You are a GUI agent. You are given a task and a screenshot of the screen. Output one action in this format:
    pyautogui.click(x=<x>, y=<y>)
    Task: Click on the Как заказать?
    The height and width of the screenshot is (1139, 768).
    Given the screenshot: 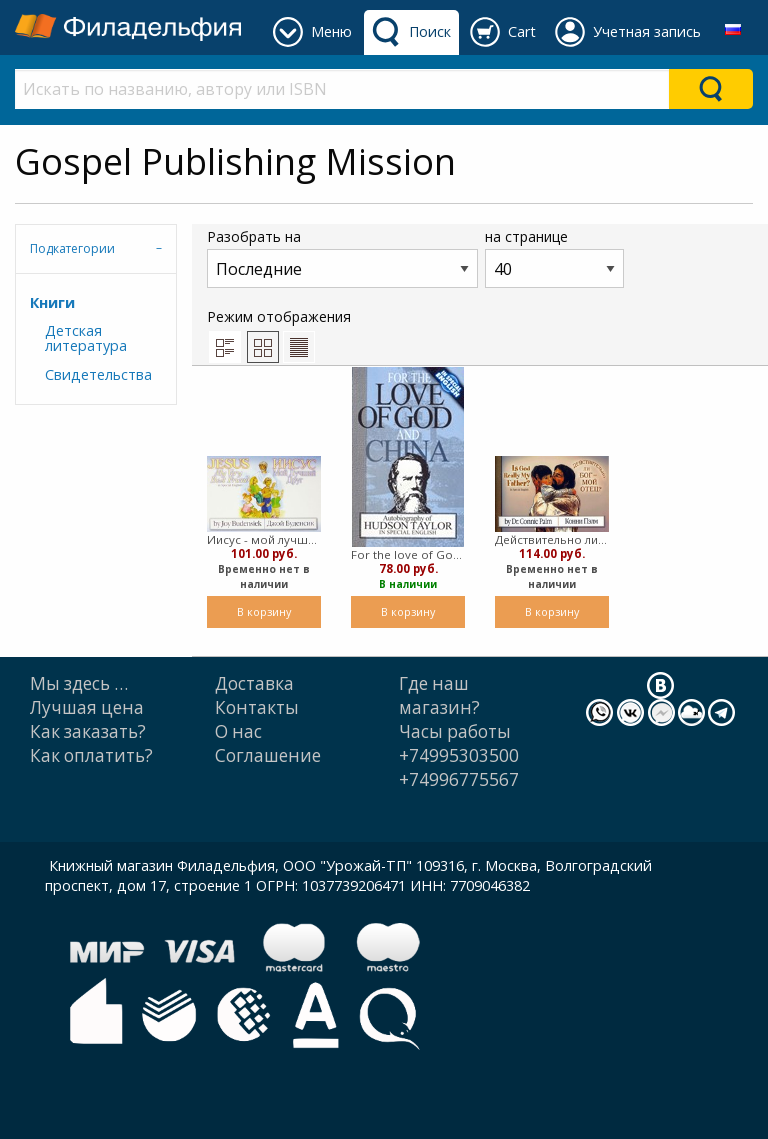 What is the action you would take?
    pyautogui.click(x=88, y=731)
    